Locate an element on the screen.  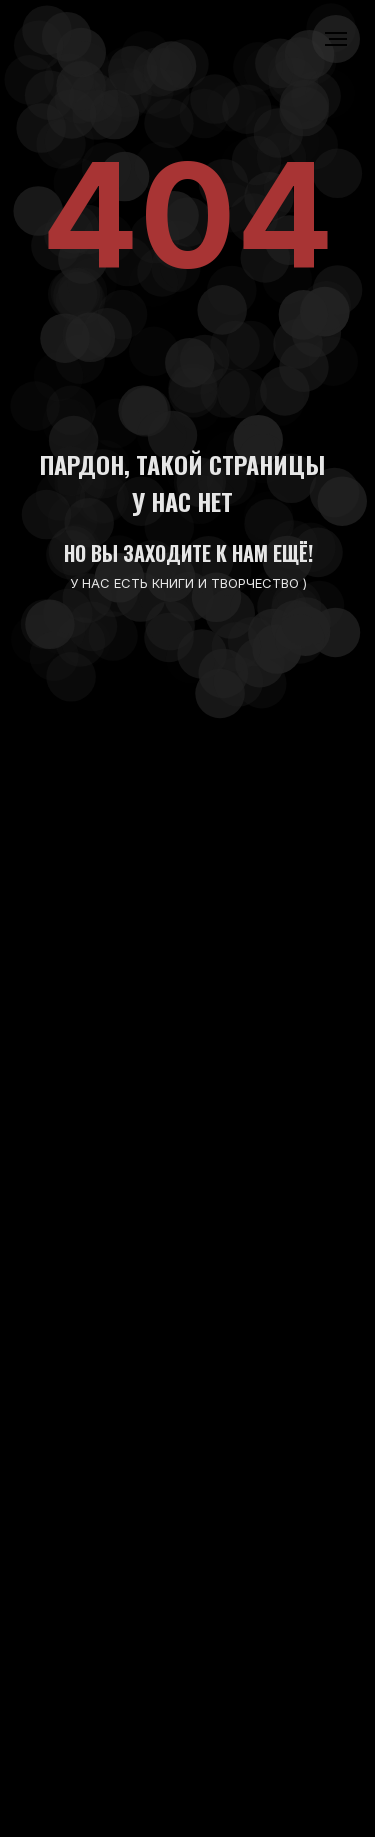
[Навигационное меню] is located at coordinates (336, 39).